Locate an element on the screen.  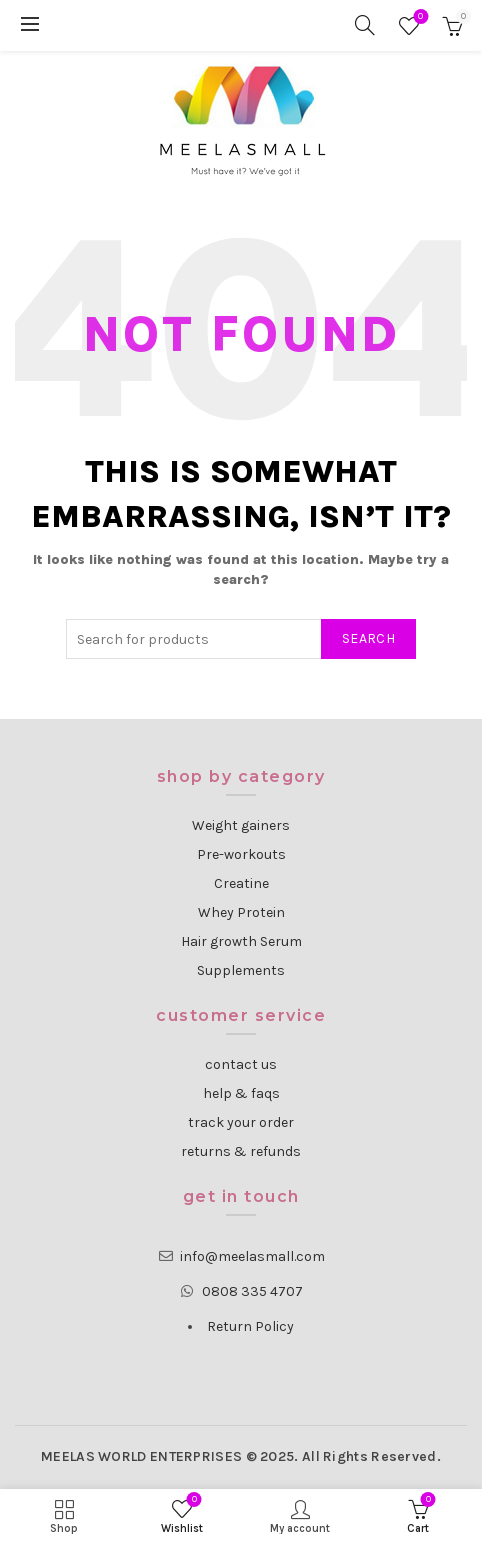
Weight gainers is located at coordinates (241, 825).